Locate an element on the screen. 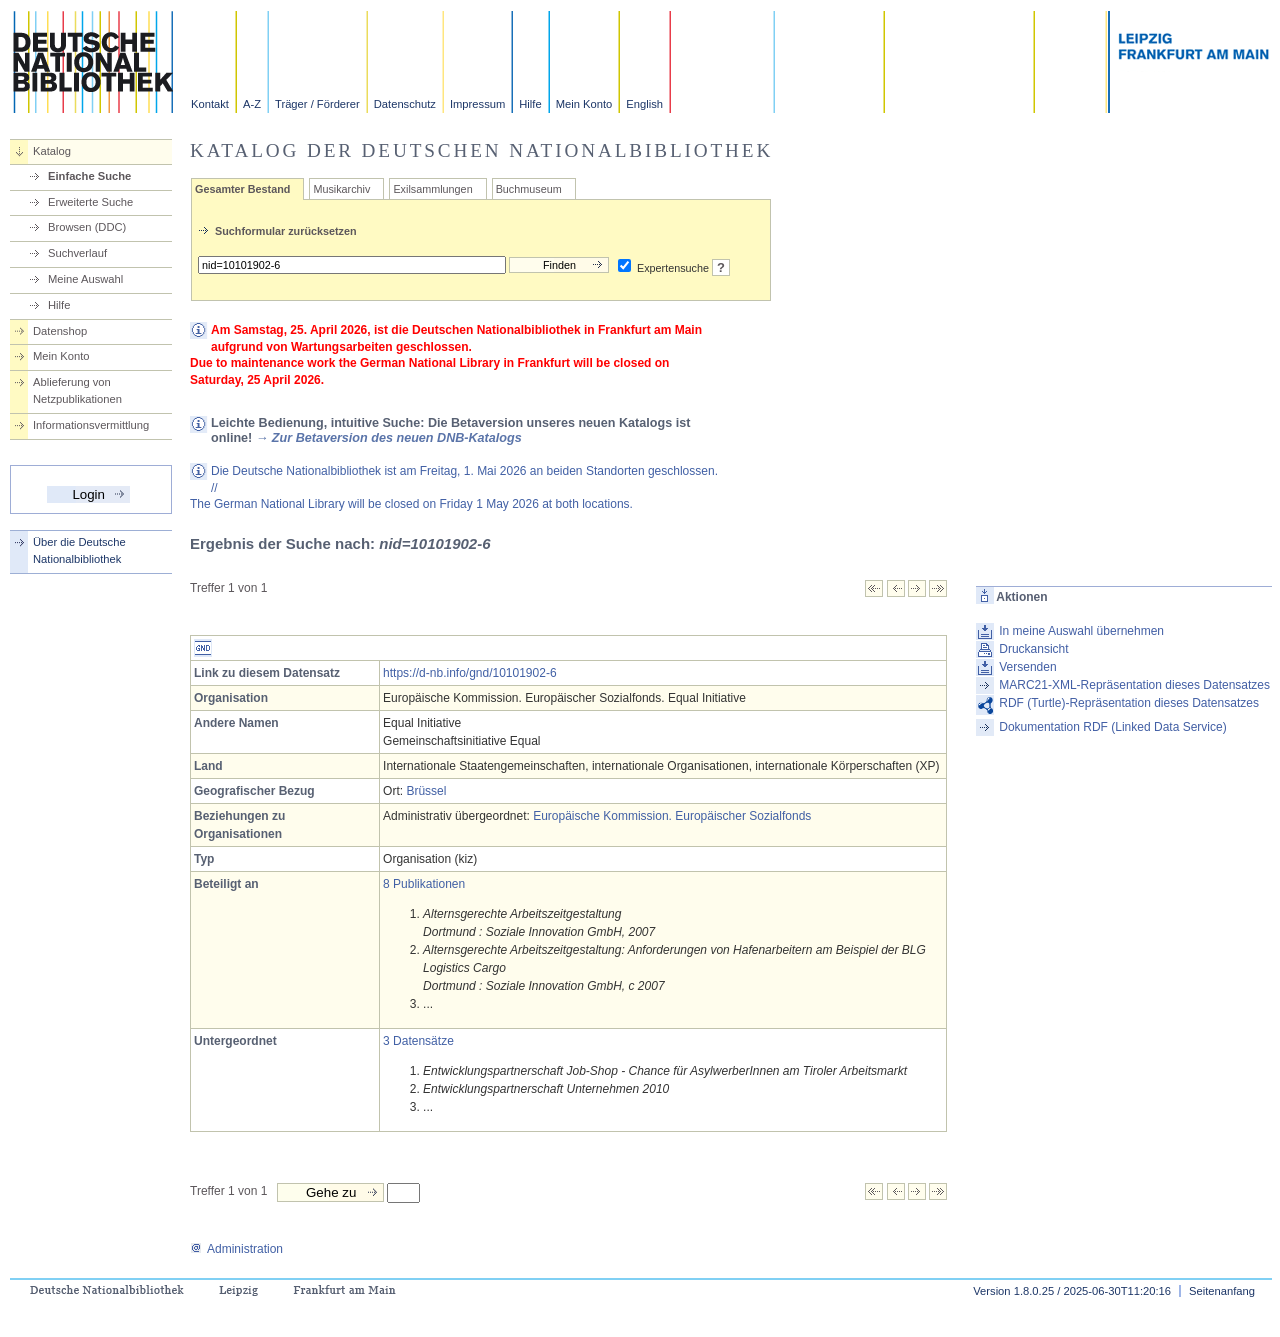 Image resolution: width=1280 pixels, height=1337 pixels. Kontakt is located at coordinates (210, 104).